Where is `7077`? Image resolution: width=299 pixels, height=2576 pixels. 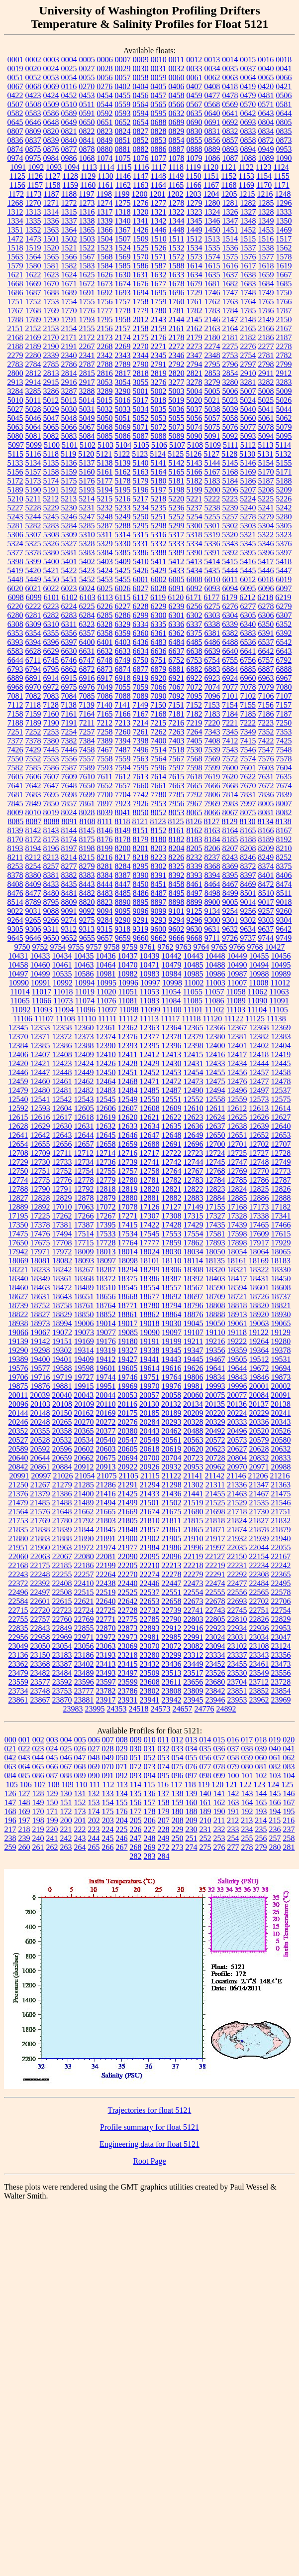 7077 is located at coordinates (230, 687).